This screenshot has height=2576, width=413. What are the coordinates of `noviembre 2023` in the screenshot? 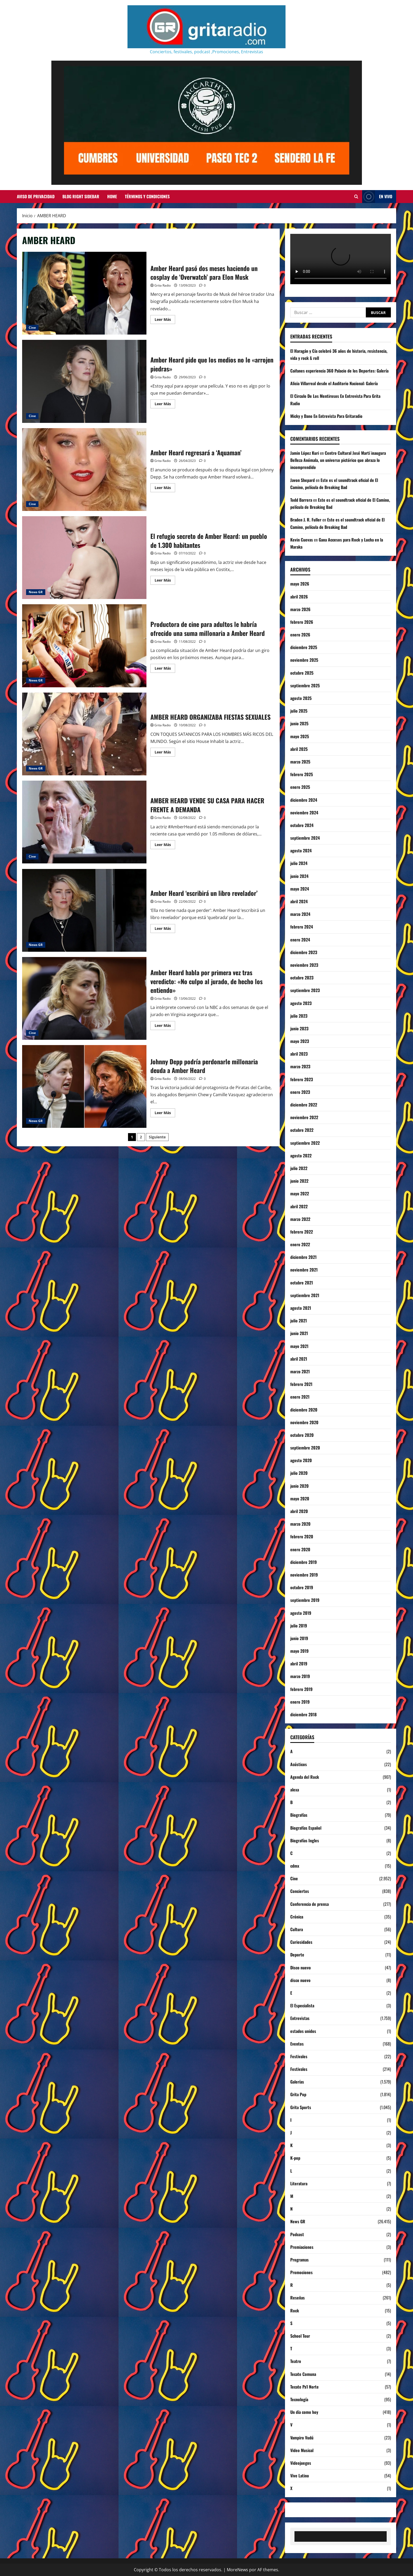 It's located at (304, 965).